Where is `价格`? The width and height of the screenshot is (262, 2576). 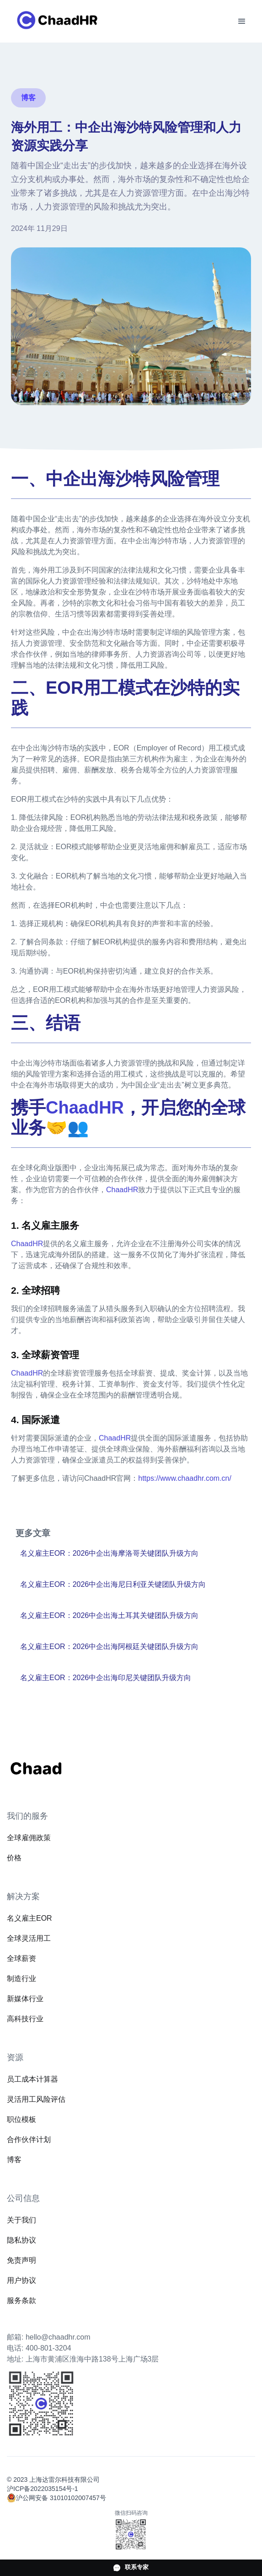
价格 is located at coordinates (14, 1858).